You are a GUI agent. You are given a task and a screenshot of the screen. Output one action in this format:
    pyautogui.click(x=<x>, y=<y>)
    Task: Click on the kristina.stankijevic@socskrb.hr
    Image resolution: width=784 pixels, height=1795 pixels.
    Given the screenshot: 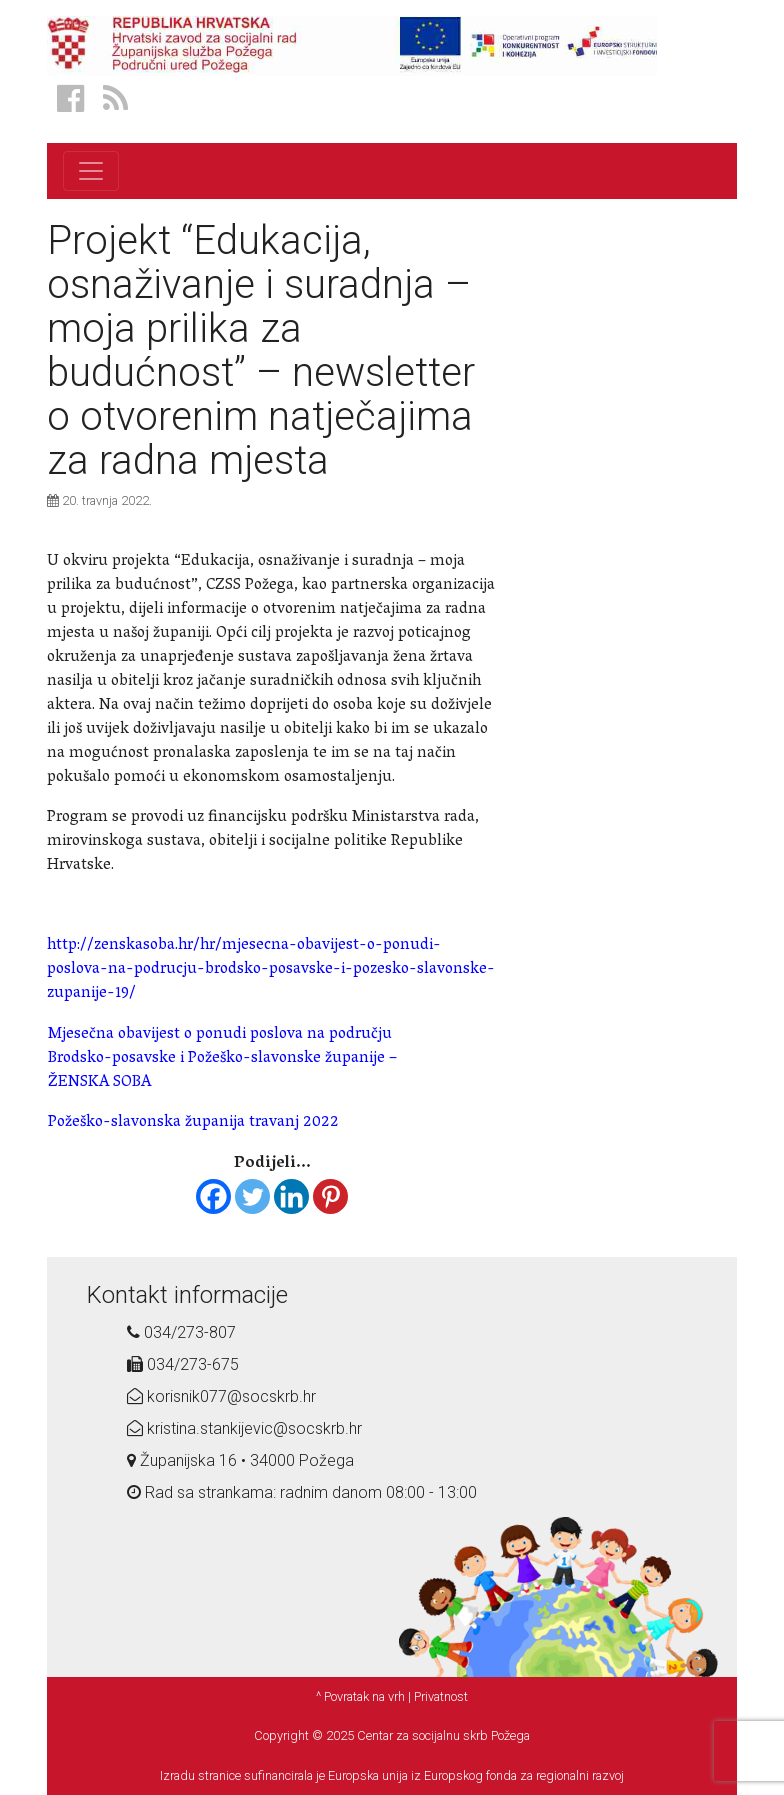 What is the action you would take?
    pyautogui.click(x=244, y=1428)
    